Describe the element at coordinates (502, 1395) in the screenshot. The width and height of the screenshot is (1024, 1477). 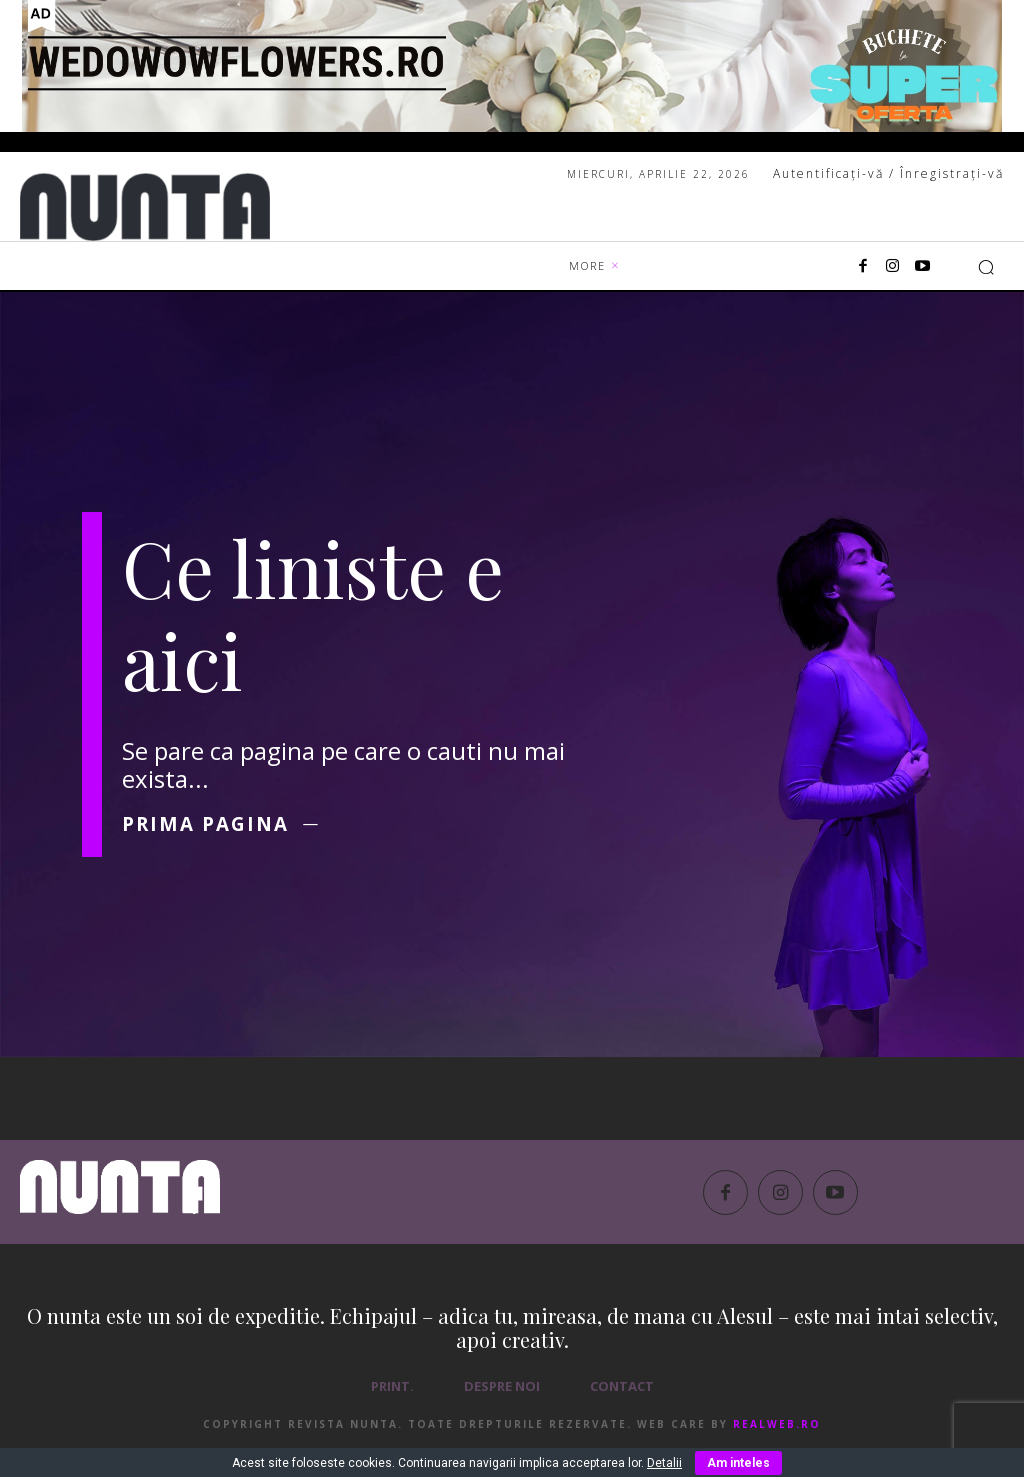
I see `Despre noi` at that location.